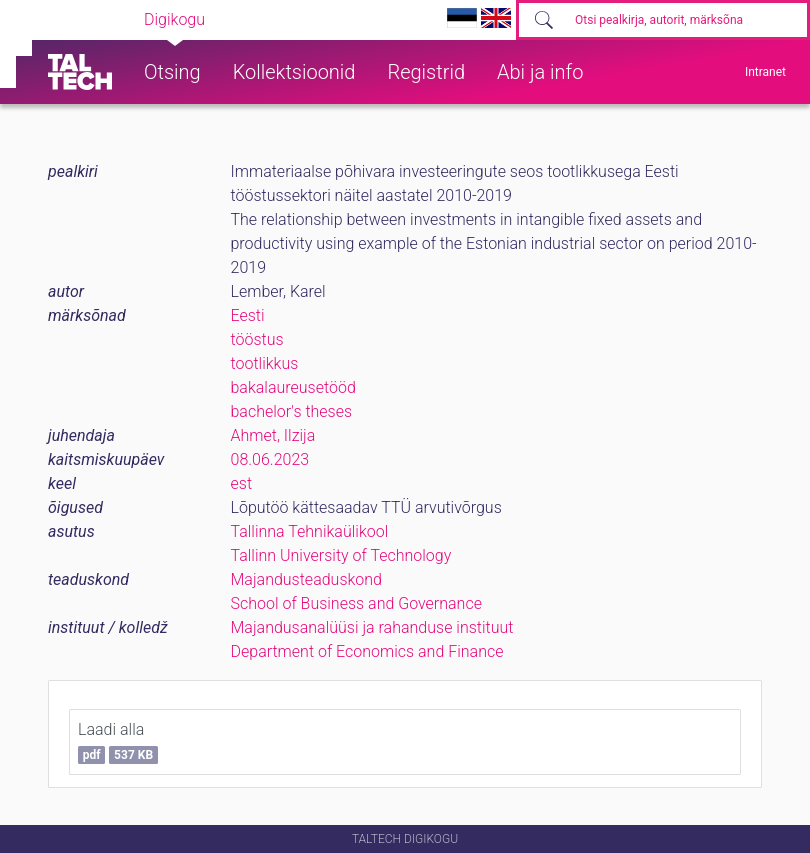  Describe the element at coordinates (367, 651) in the screenshot. I see `Department of Economics and Finance` at that location.